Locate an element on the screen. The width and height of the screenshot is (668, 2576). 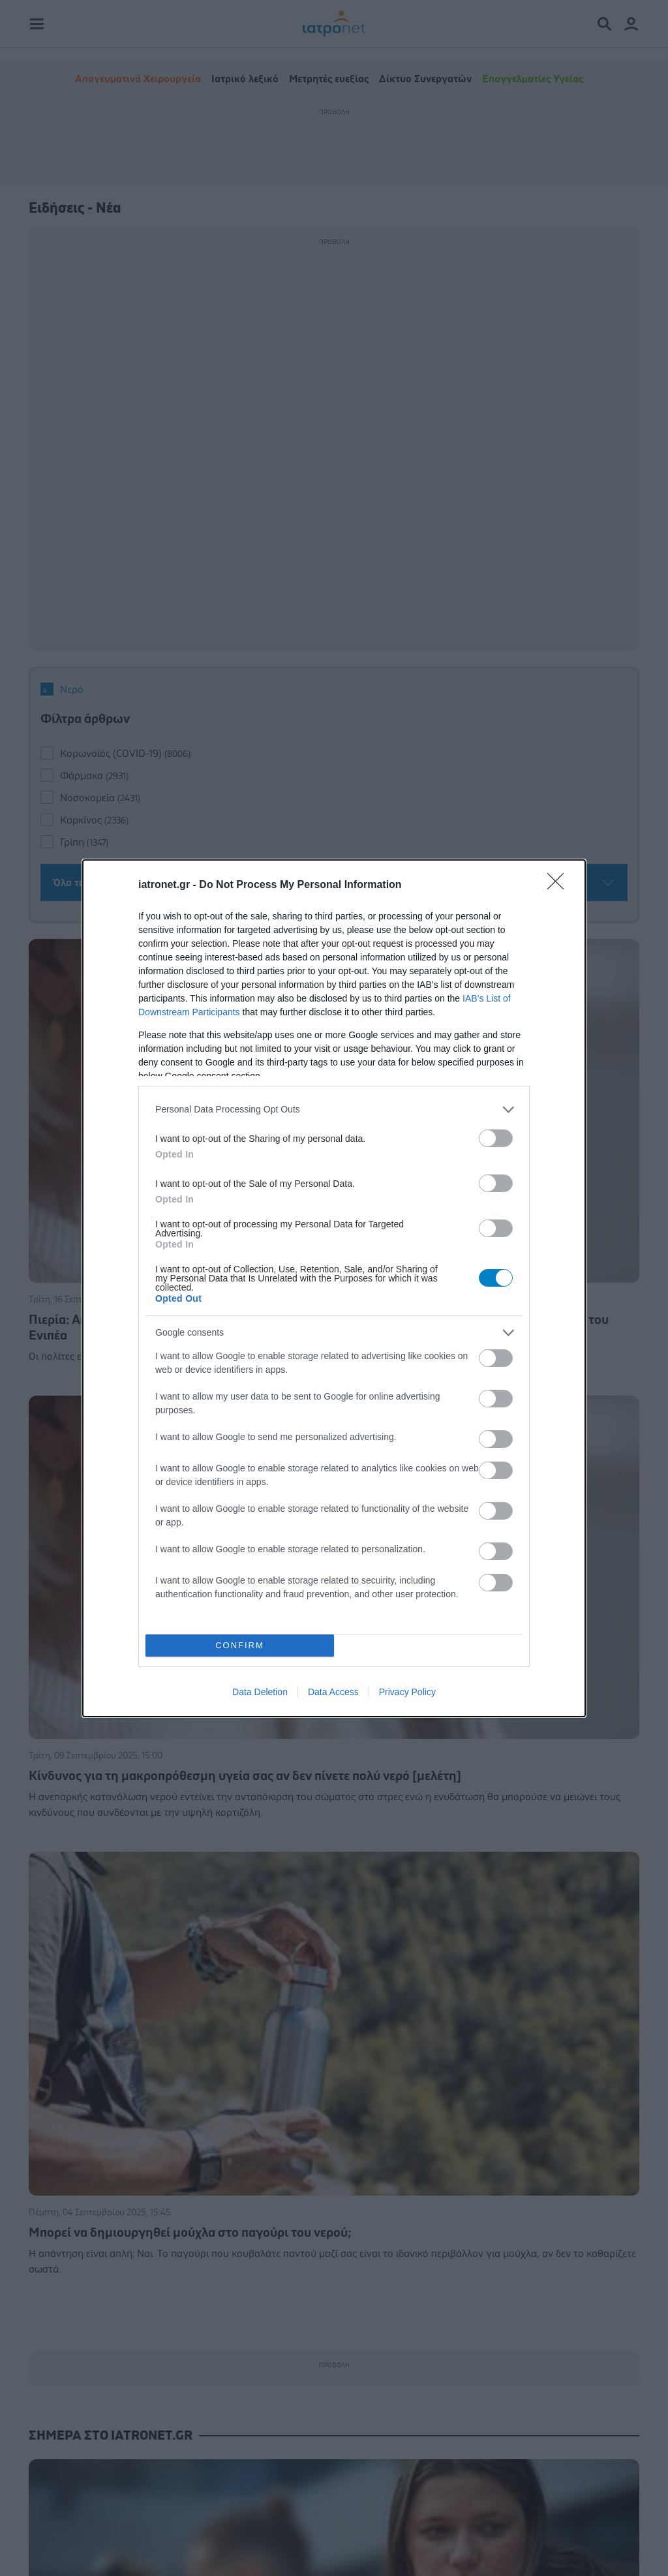
CONFIRM is located at coordinates (239, 1645).